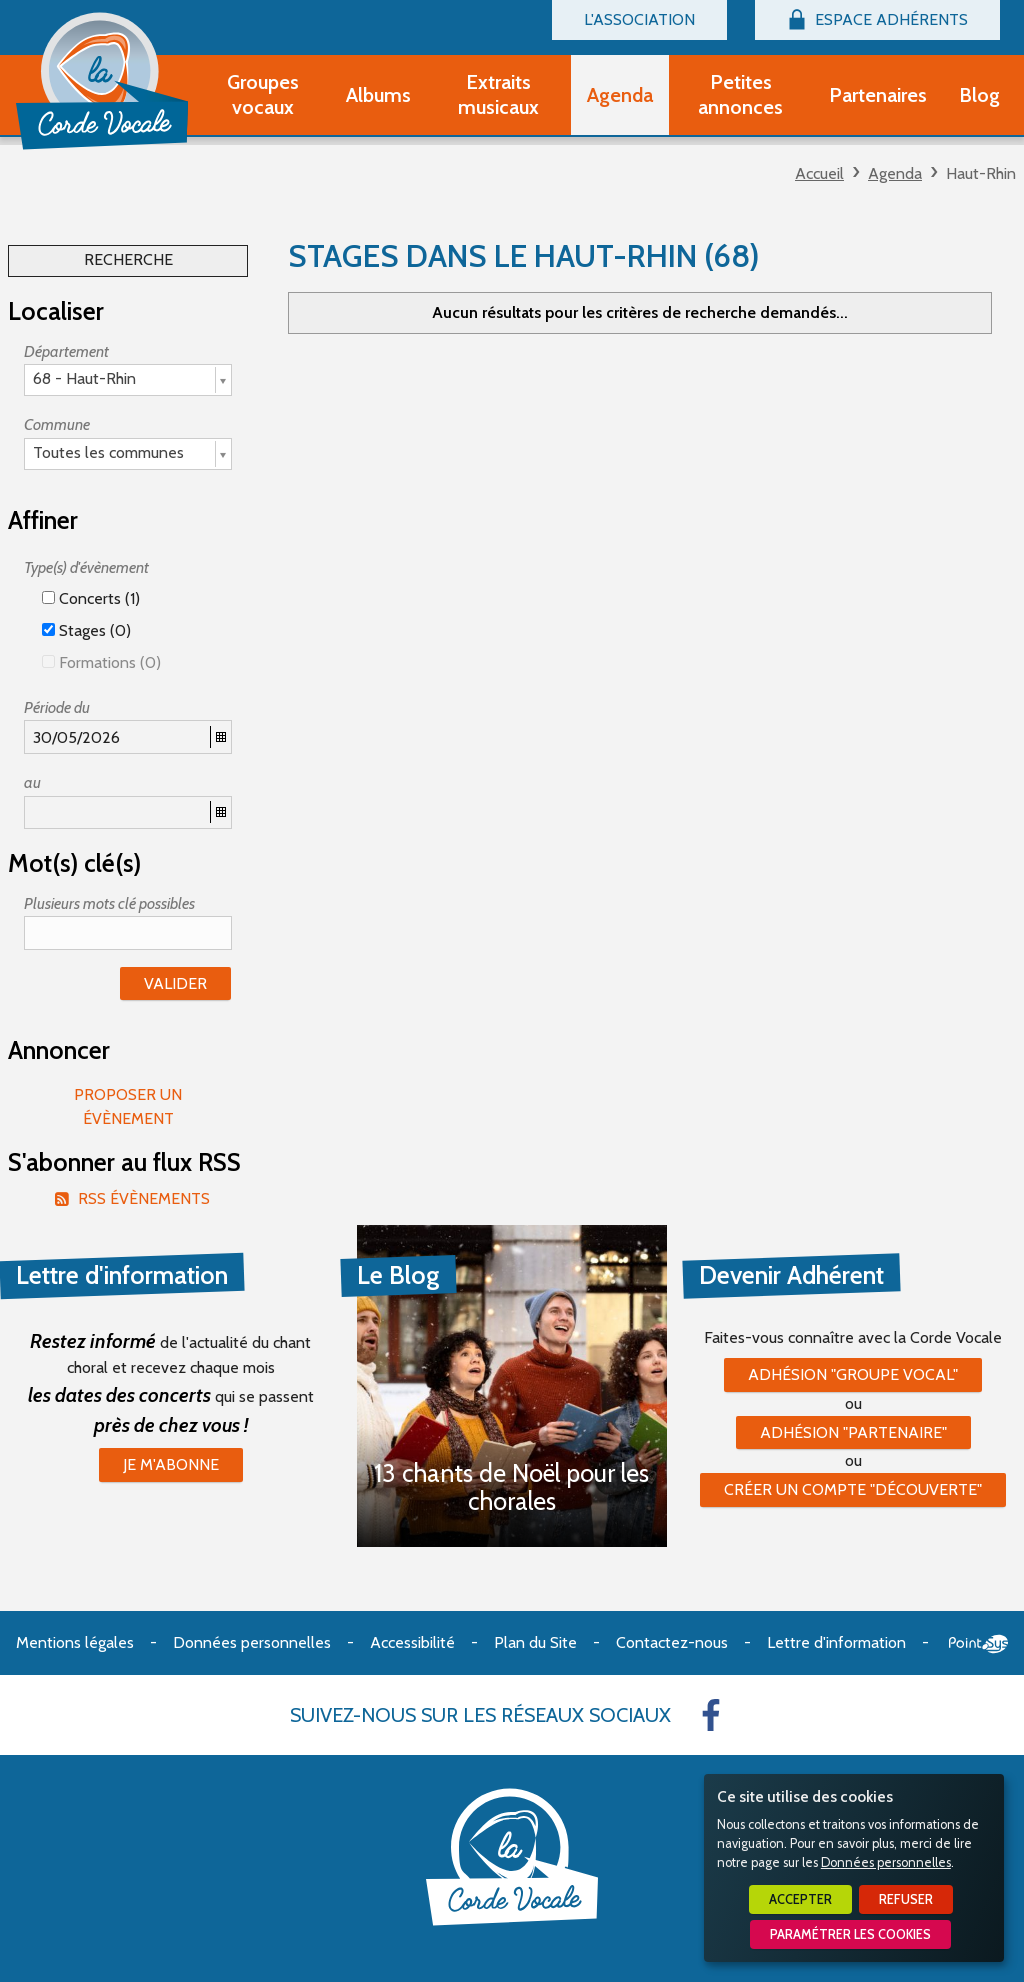  I want to click on Concerts (1), so click(91, 598).